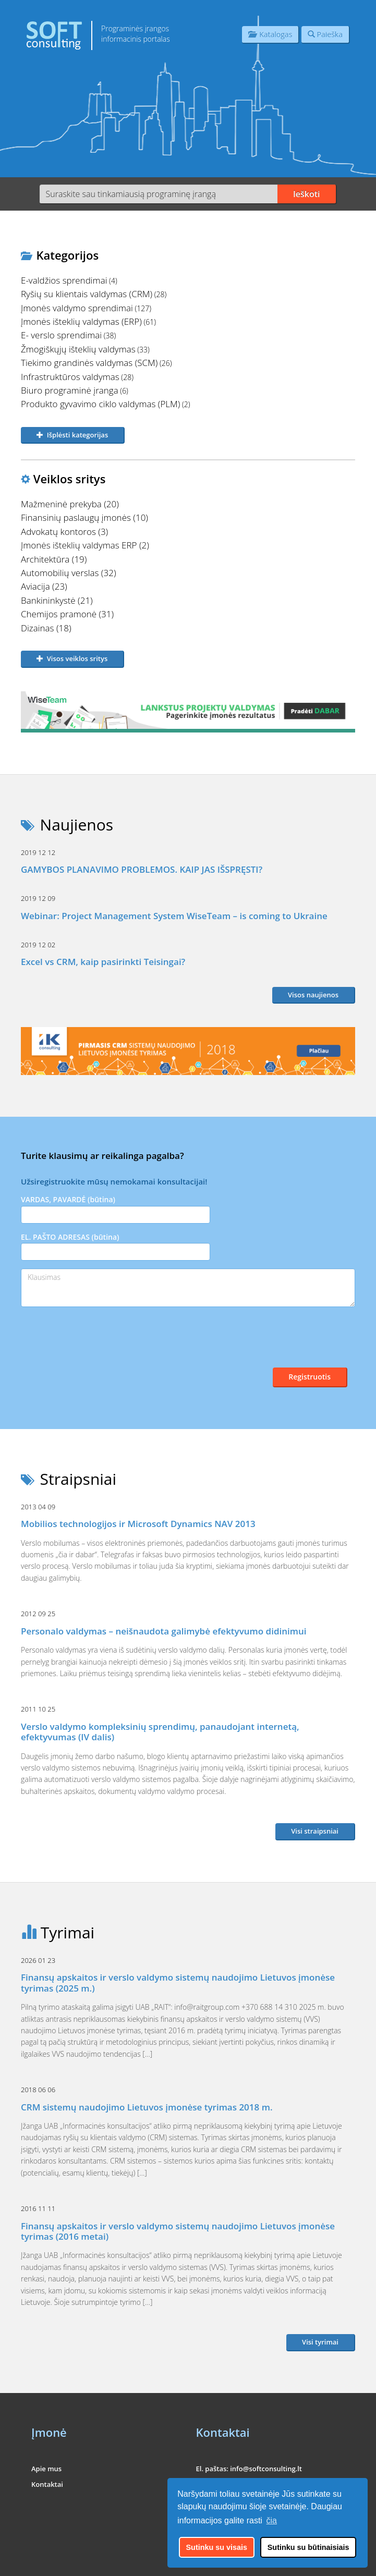  What do you see at coordinates (320, 2342) in the screenshot?
I see `Visi tyrimai [button]` at bounding box center [320, 2342].